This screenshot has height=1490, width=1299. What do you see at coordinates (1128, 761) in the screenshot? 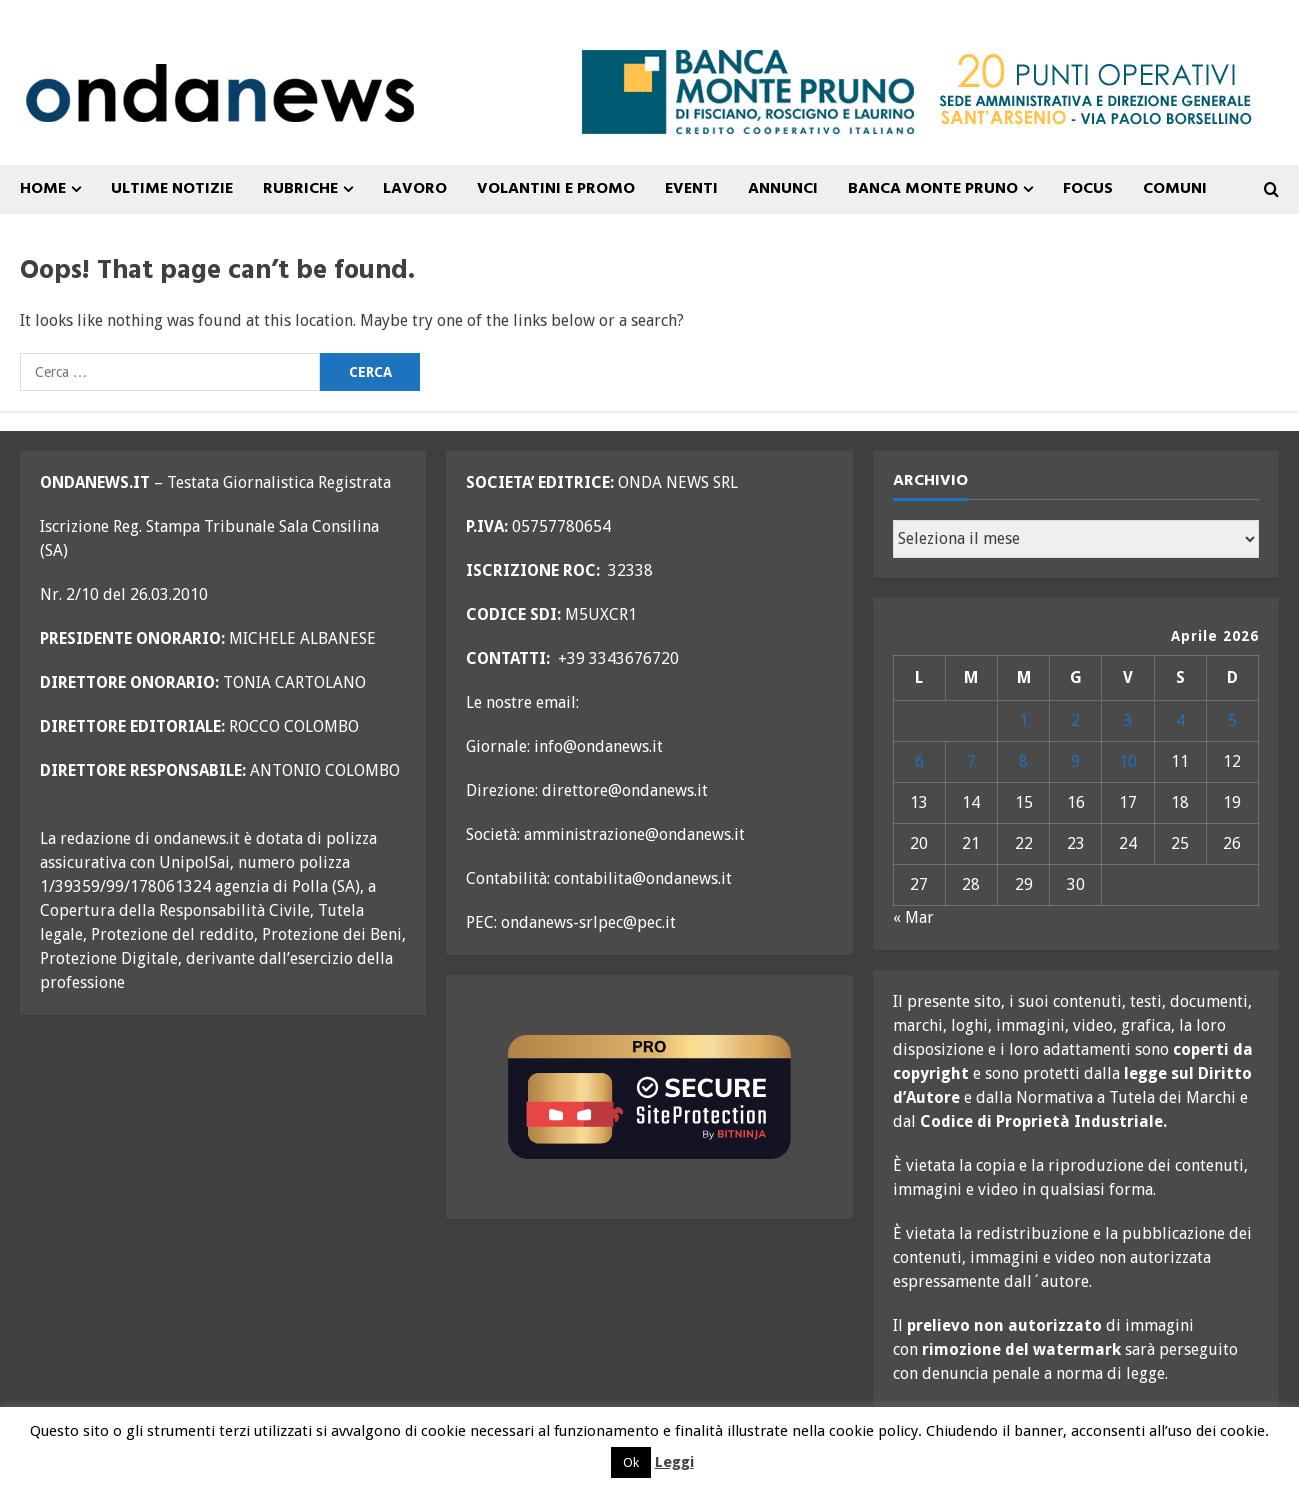
I see `10 [Articoli pubblicati in 10 April 2026]` at bounding box center [1128, 761].